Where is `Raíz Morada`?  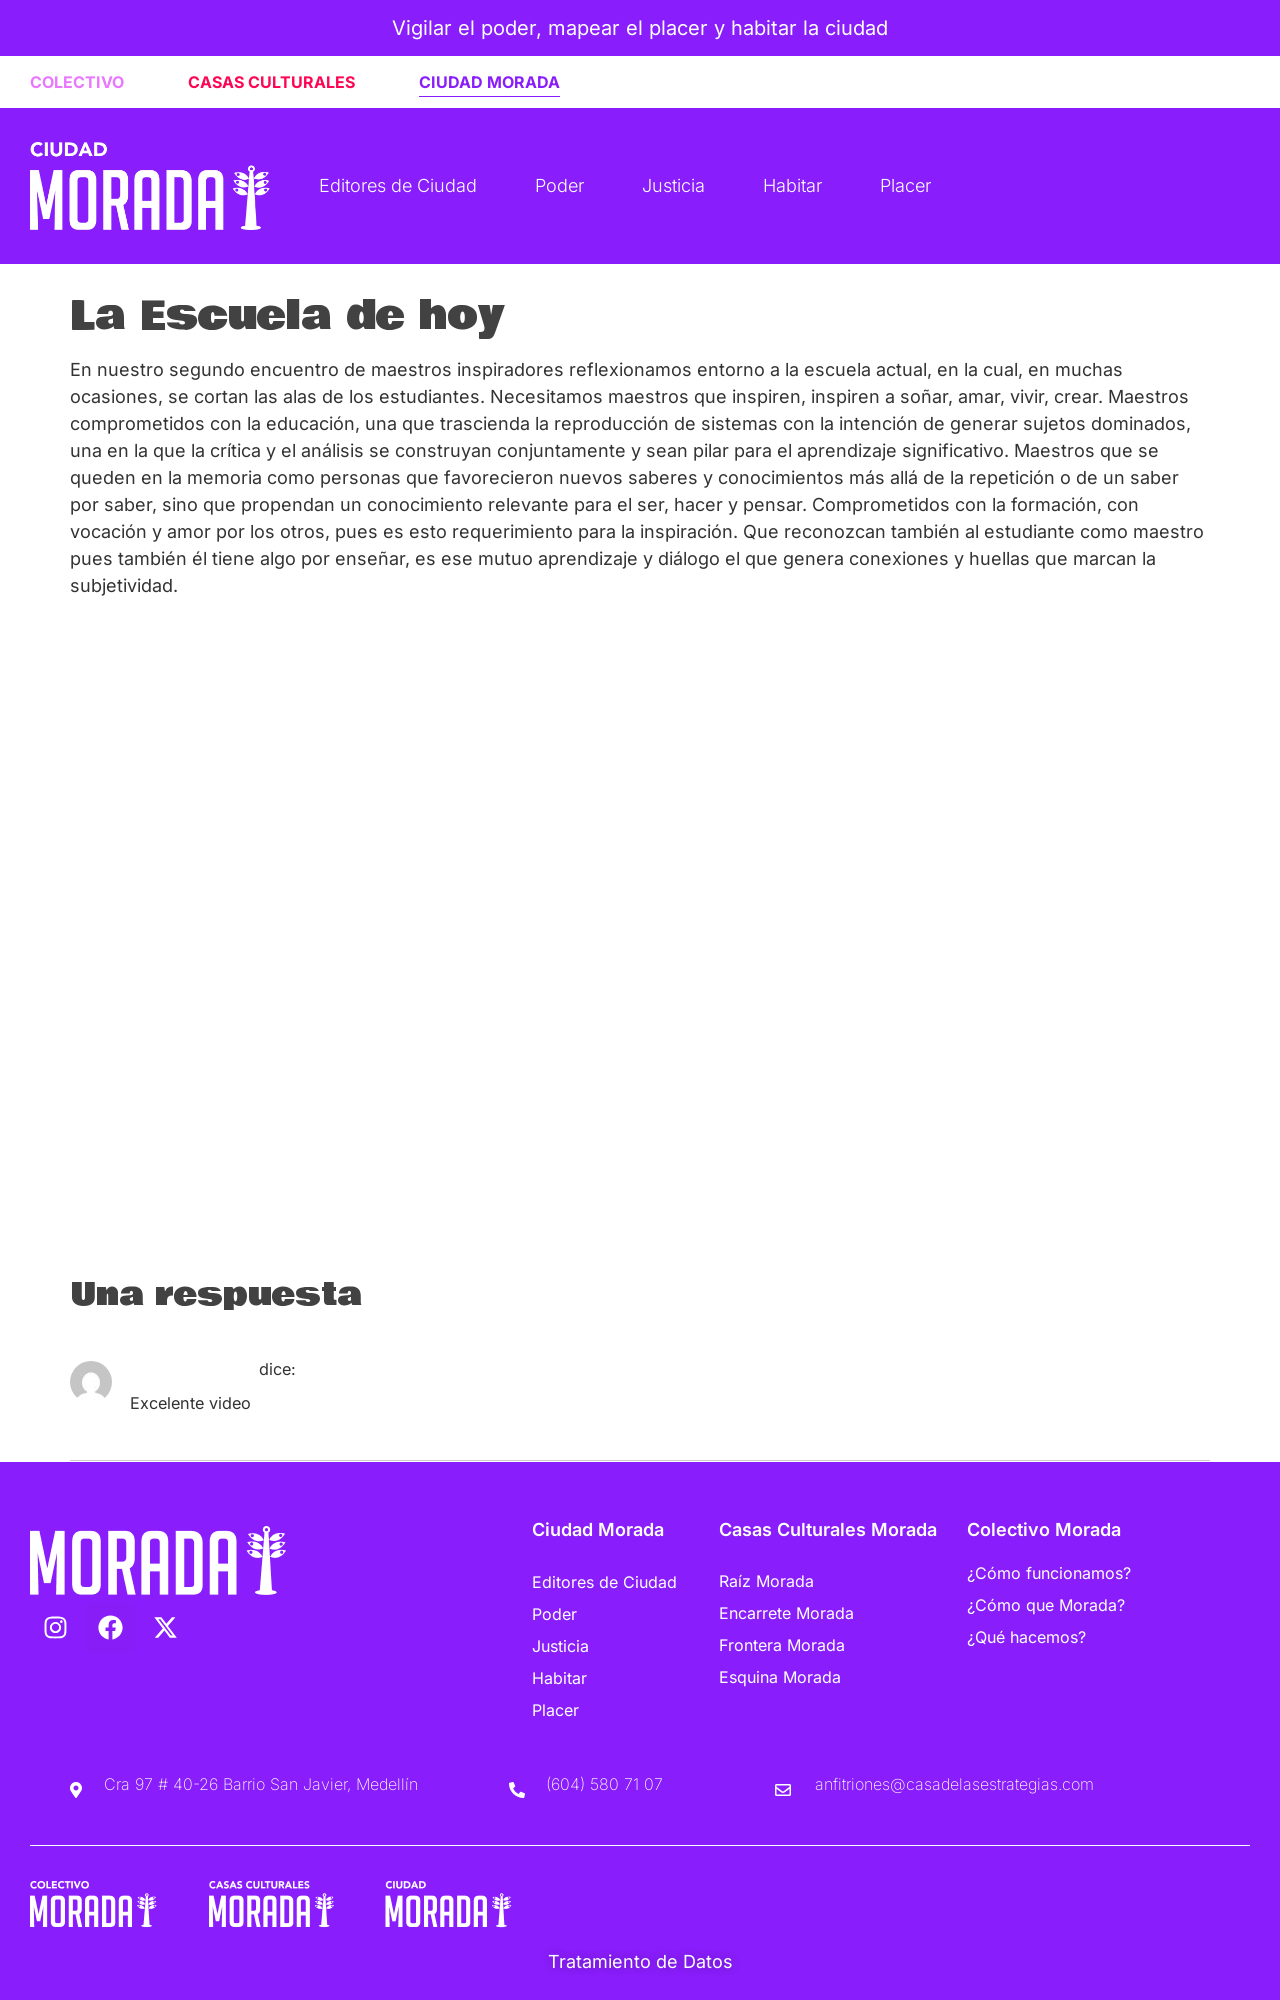 Raíz Morada is located at coordinates (766, 1581).